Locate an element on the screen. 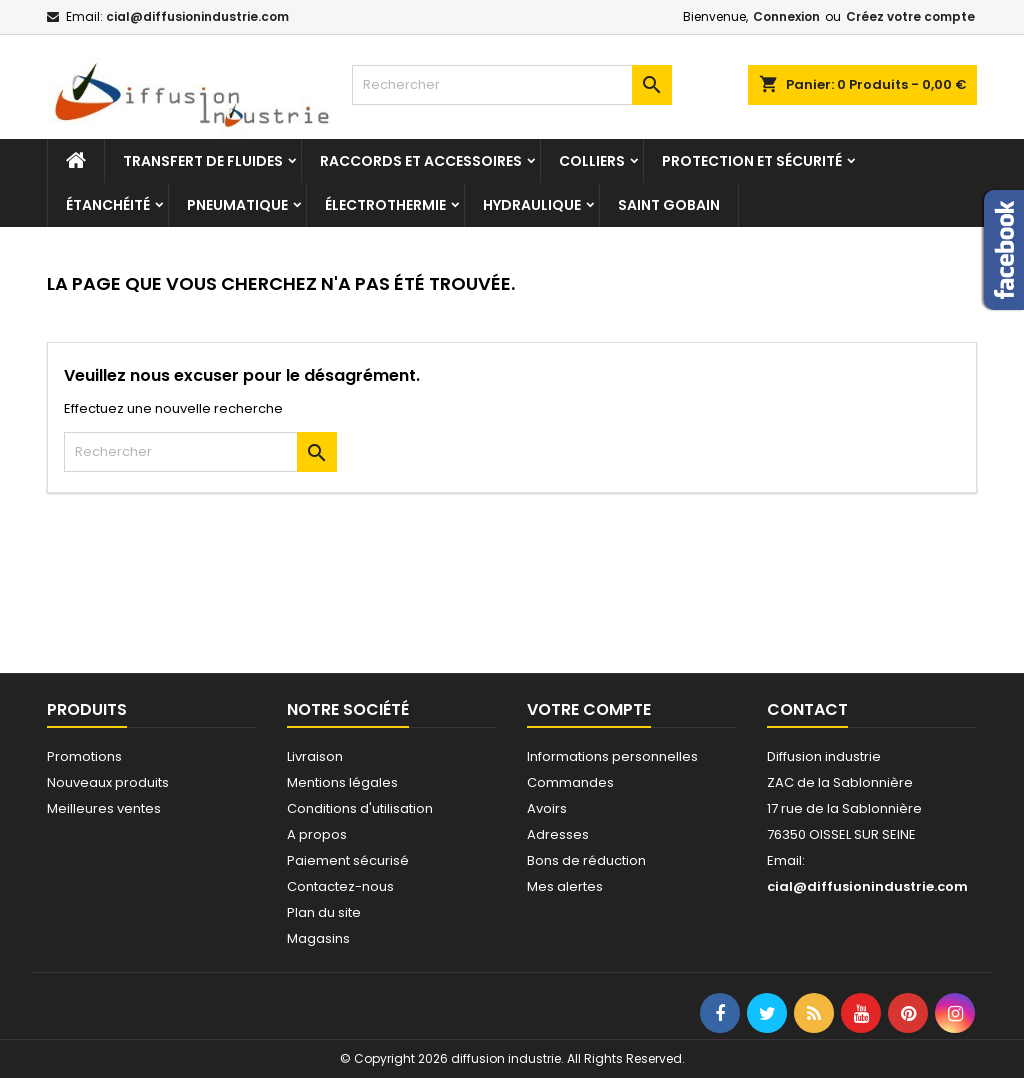 The width and height of the screenshot is (1024, 1078). Raccords et accessoires is located at coordinates (421, 161).